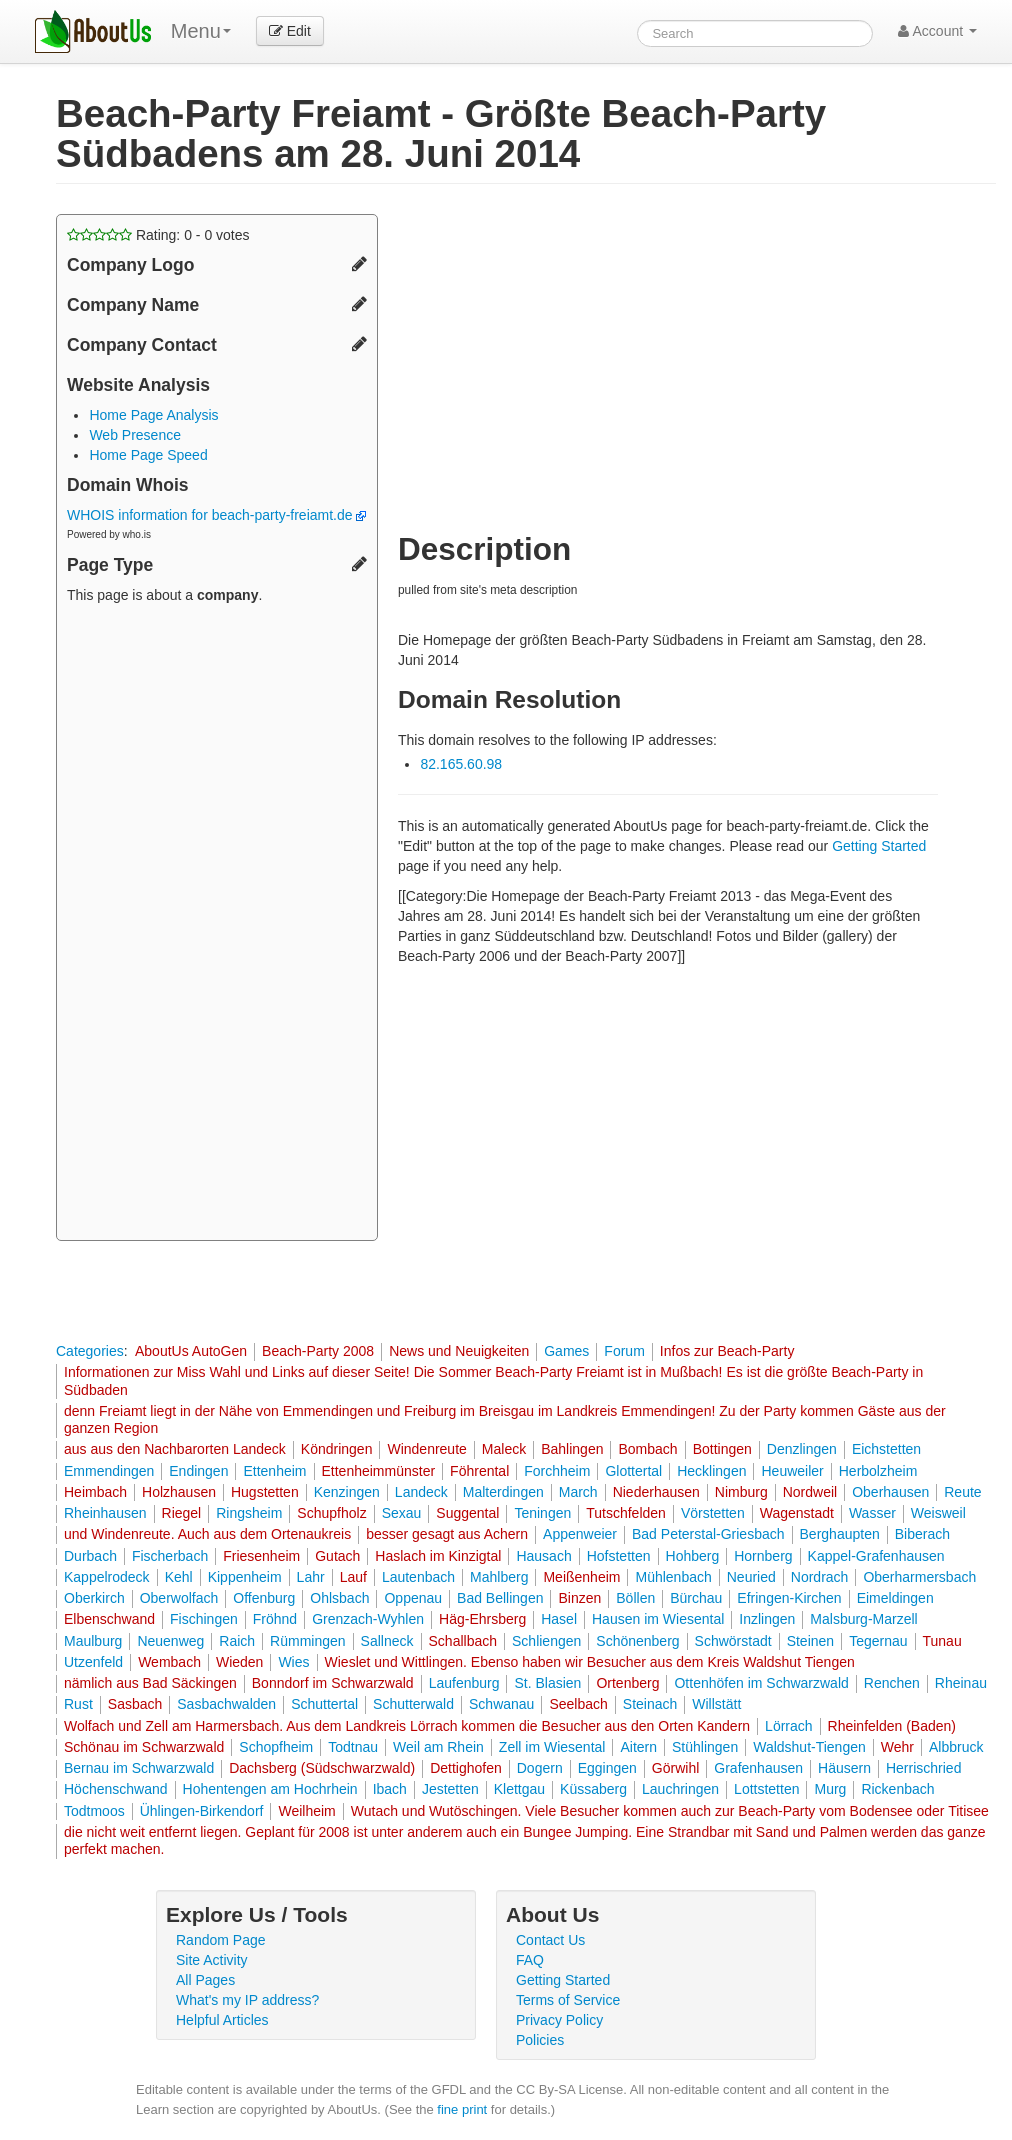 This screenshot has width=1012, height=2140. Describe the element at coordinates (878, 1471) in the screenshot. I see `Herbolzheim` at that location.